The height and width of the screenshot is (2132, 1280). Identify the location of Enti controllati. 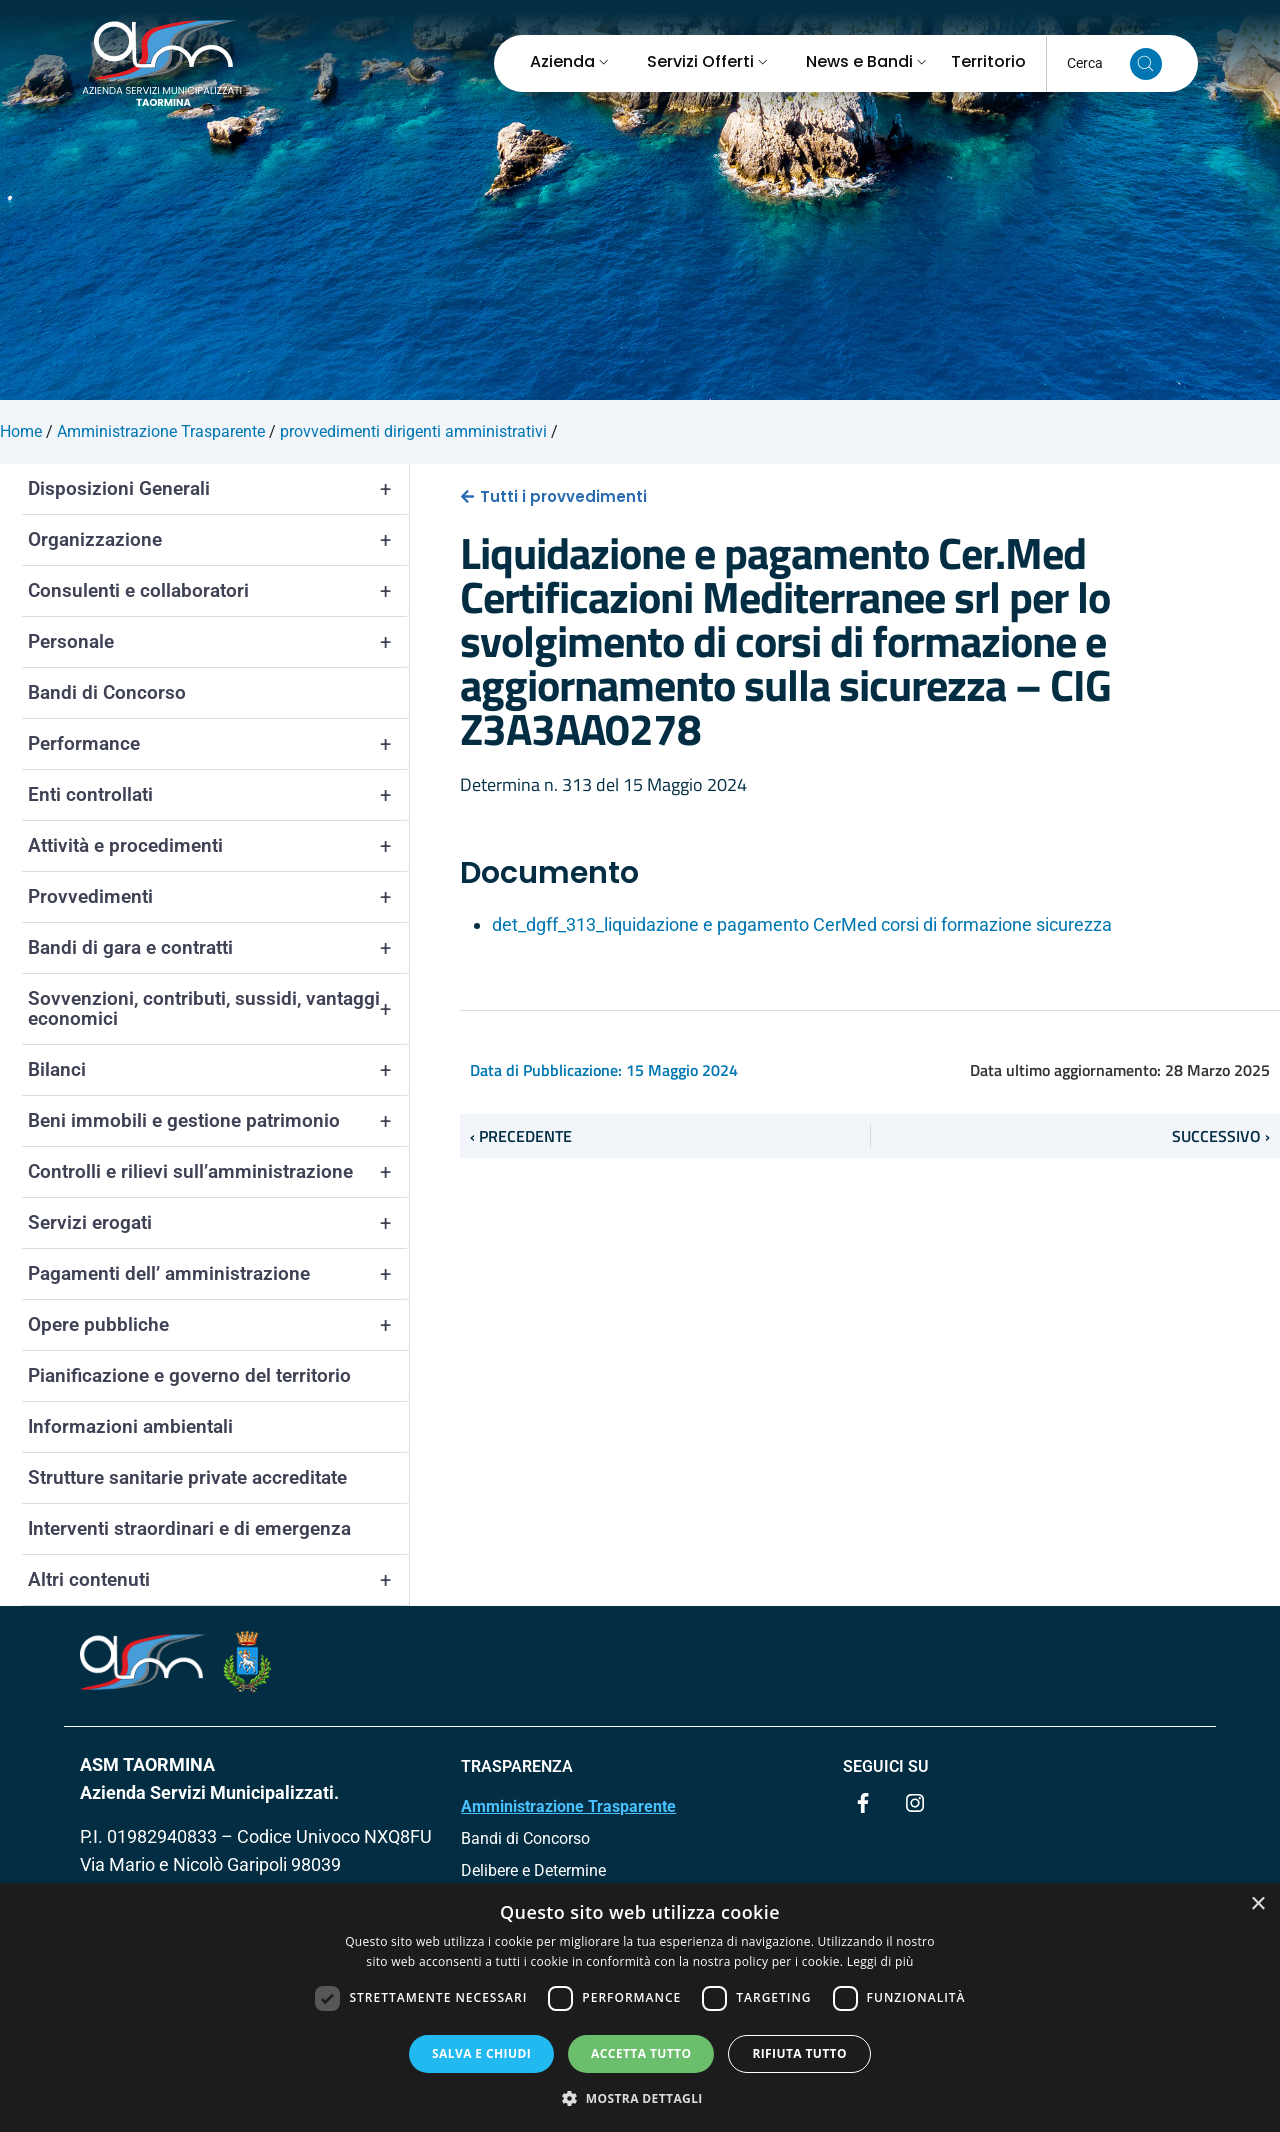
(218, 795).